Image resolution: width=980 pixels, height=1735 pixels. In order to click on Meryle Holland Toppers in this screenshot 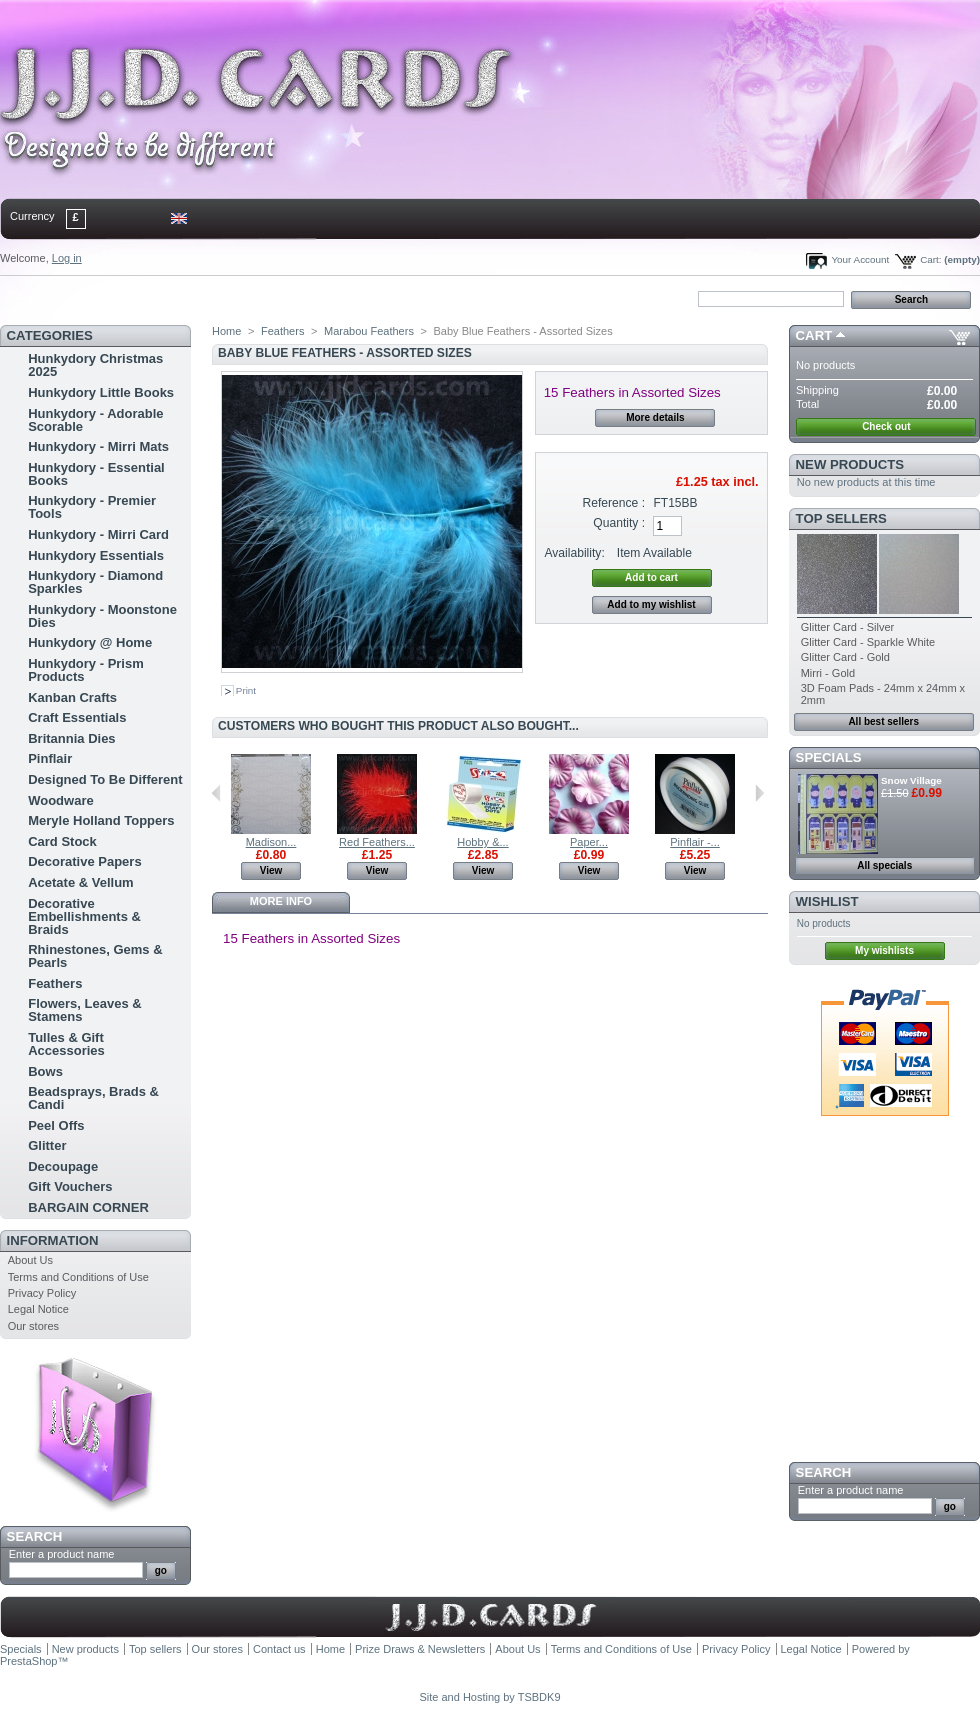, I will do `click(101, 820)`.